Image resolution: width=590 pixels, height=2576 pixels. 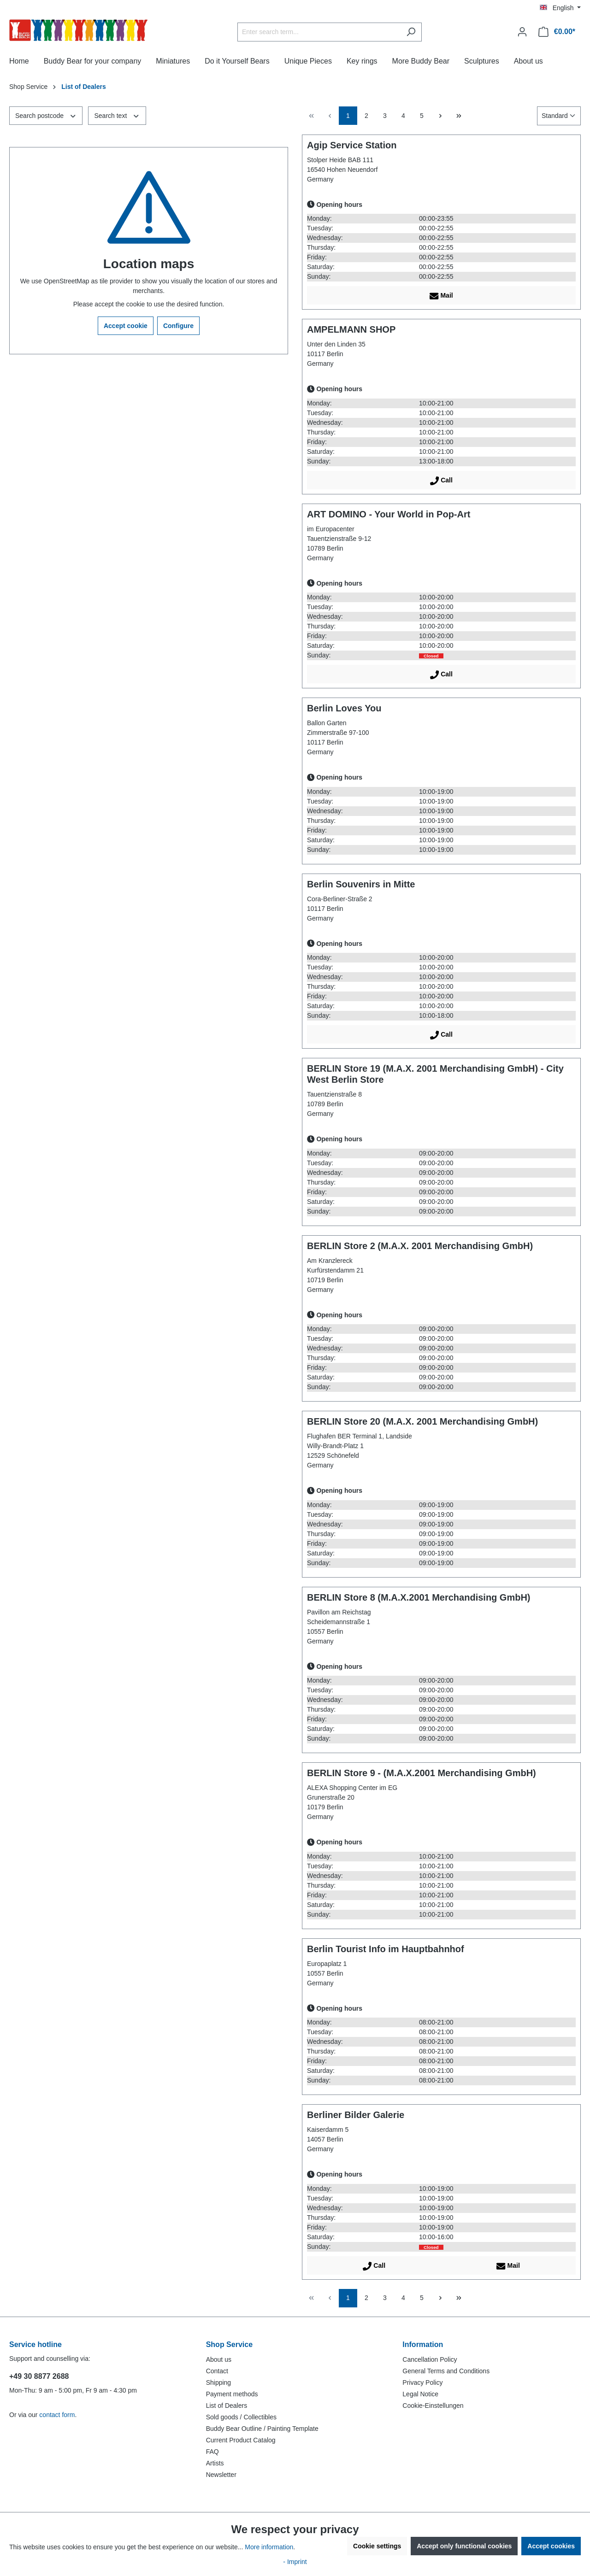 I want to click on Mail, so click(x=441, y=294).